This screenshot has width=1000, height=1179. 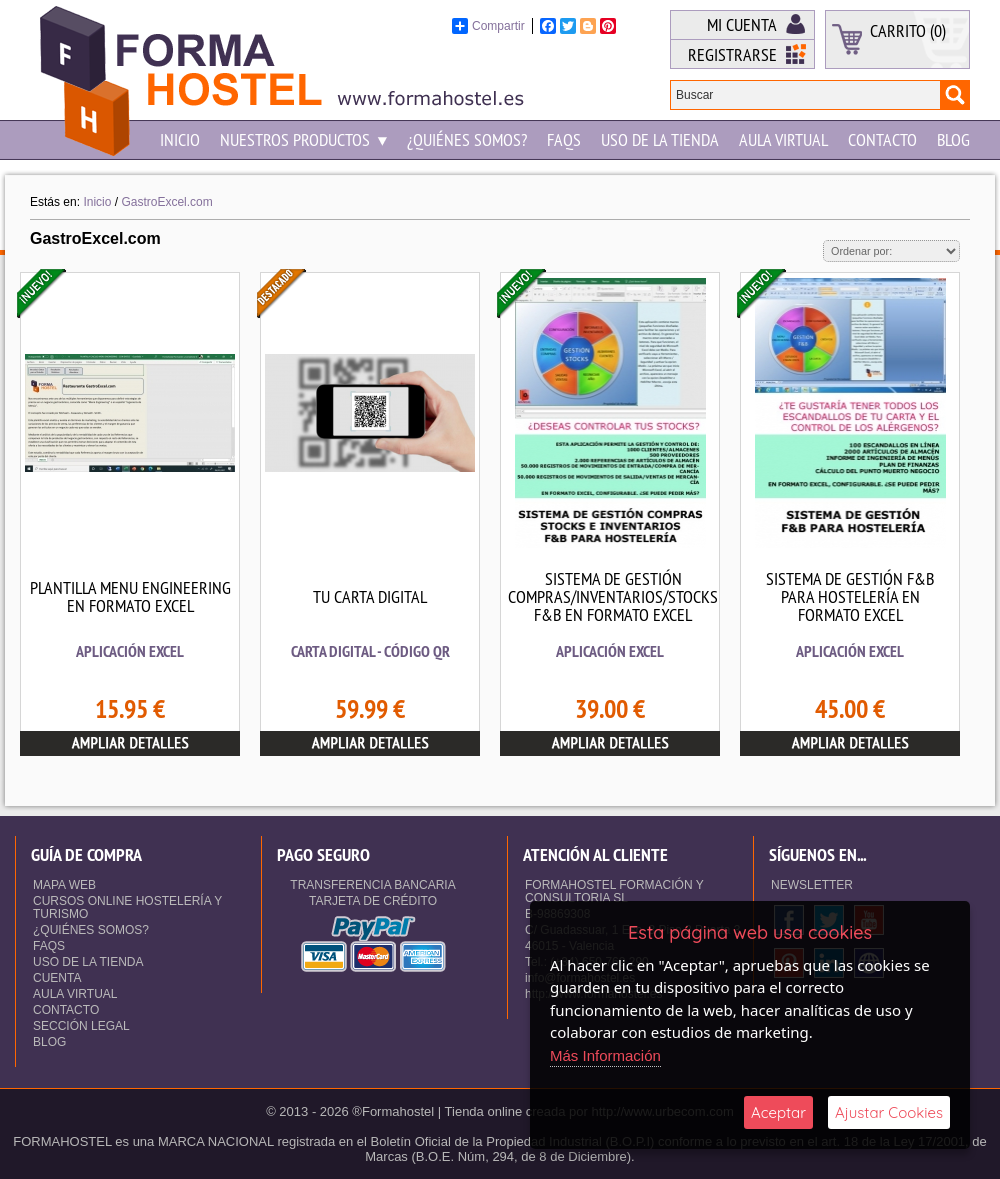 I want to click on TU CARTA DIGITAL, so click(x=370, y=596).